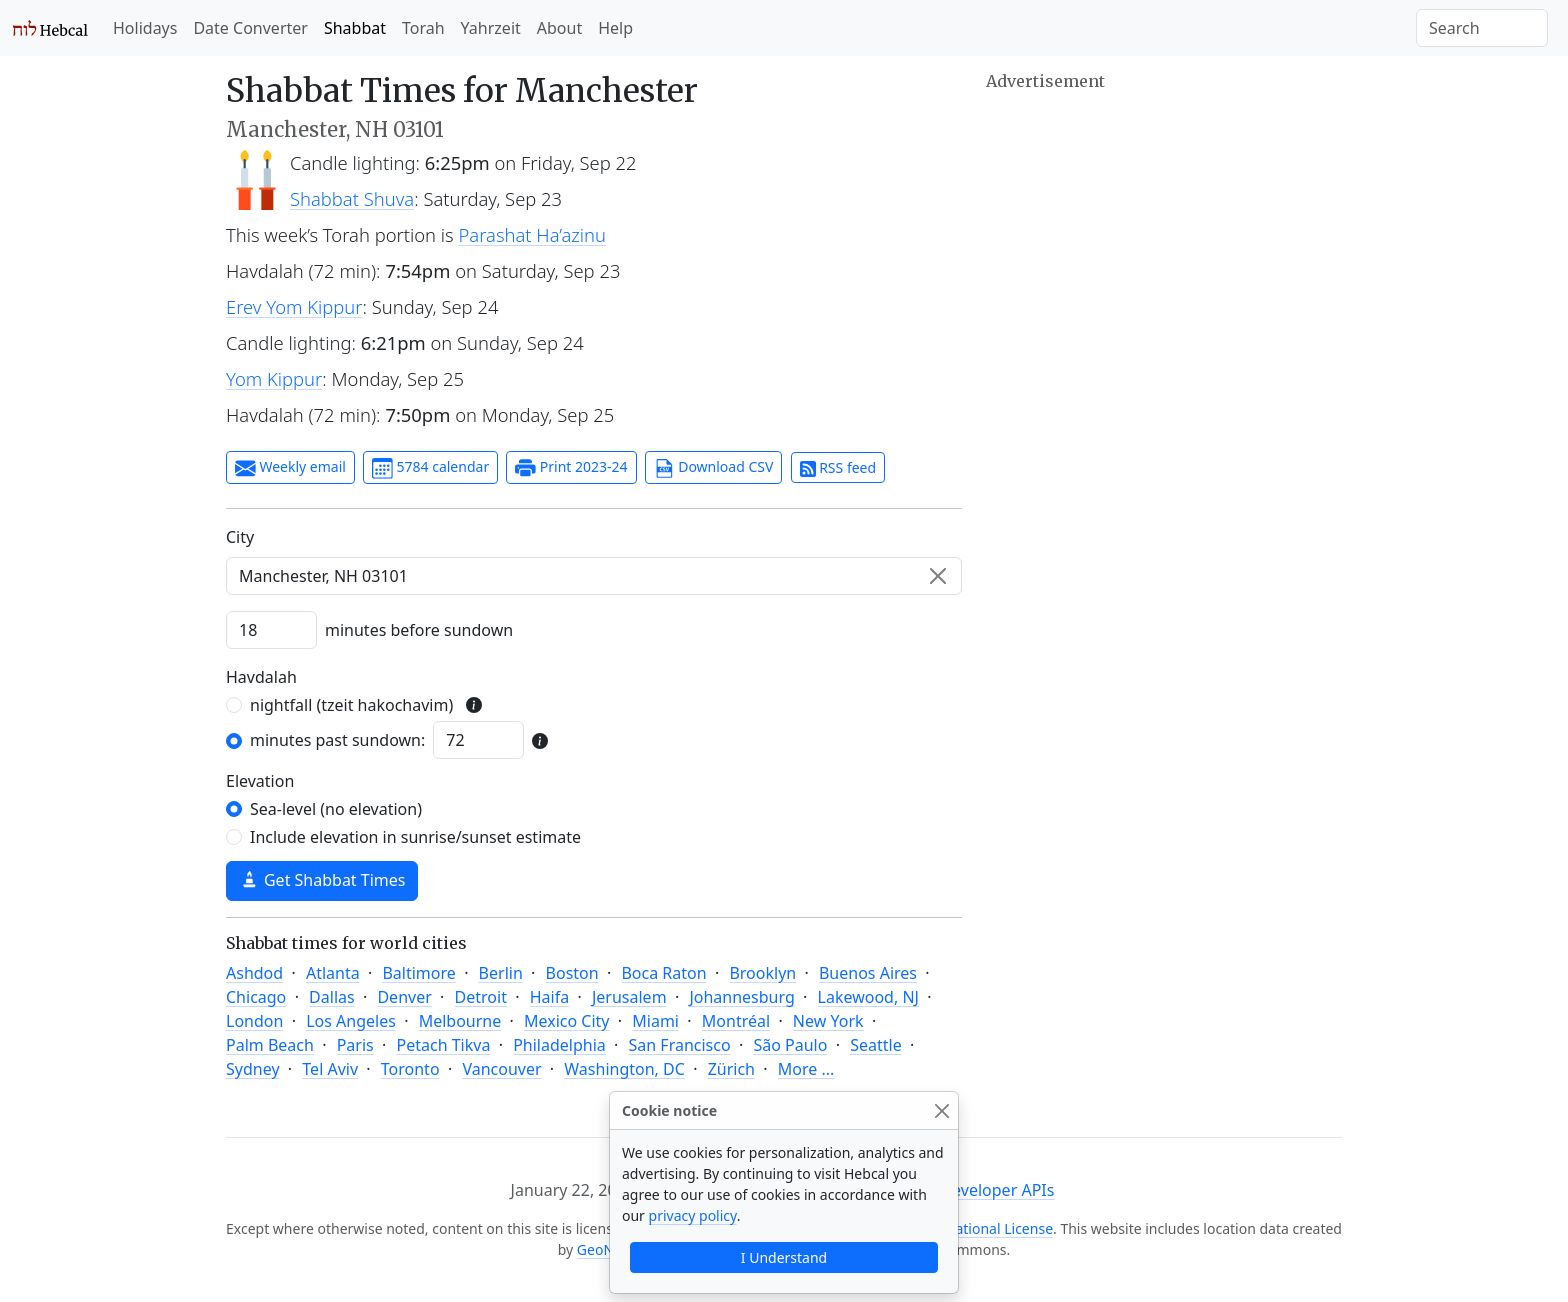  Describe the element at coordinates (941, 1110) in the screenshot. I see `[Close]` at that location.